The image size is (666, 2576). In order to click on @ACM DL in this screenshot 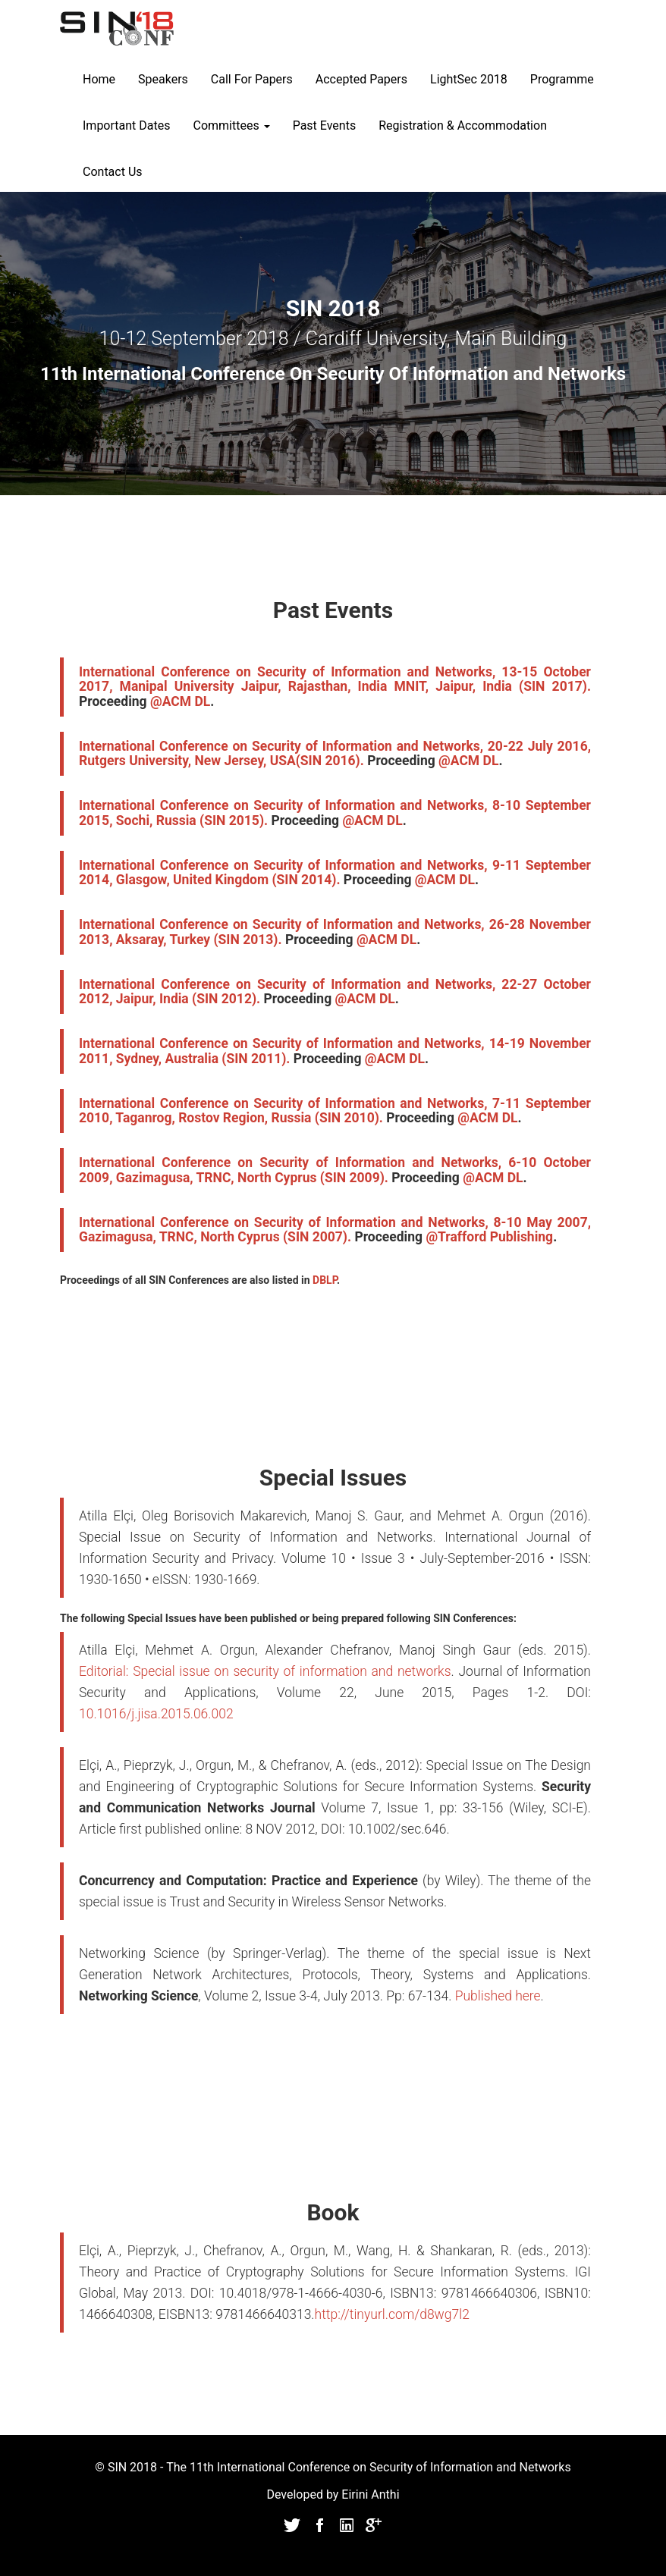, I will do `click(180, 701)`.